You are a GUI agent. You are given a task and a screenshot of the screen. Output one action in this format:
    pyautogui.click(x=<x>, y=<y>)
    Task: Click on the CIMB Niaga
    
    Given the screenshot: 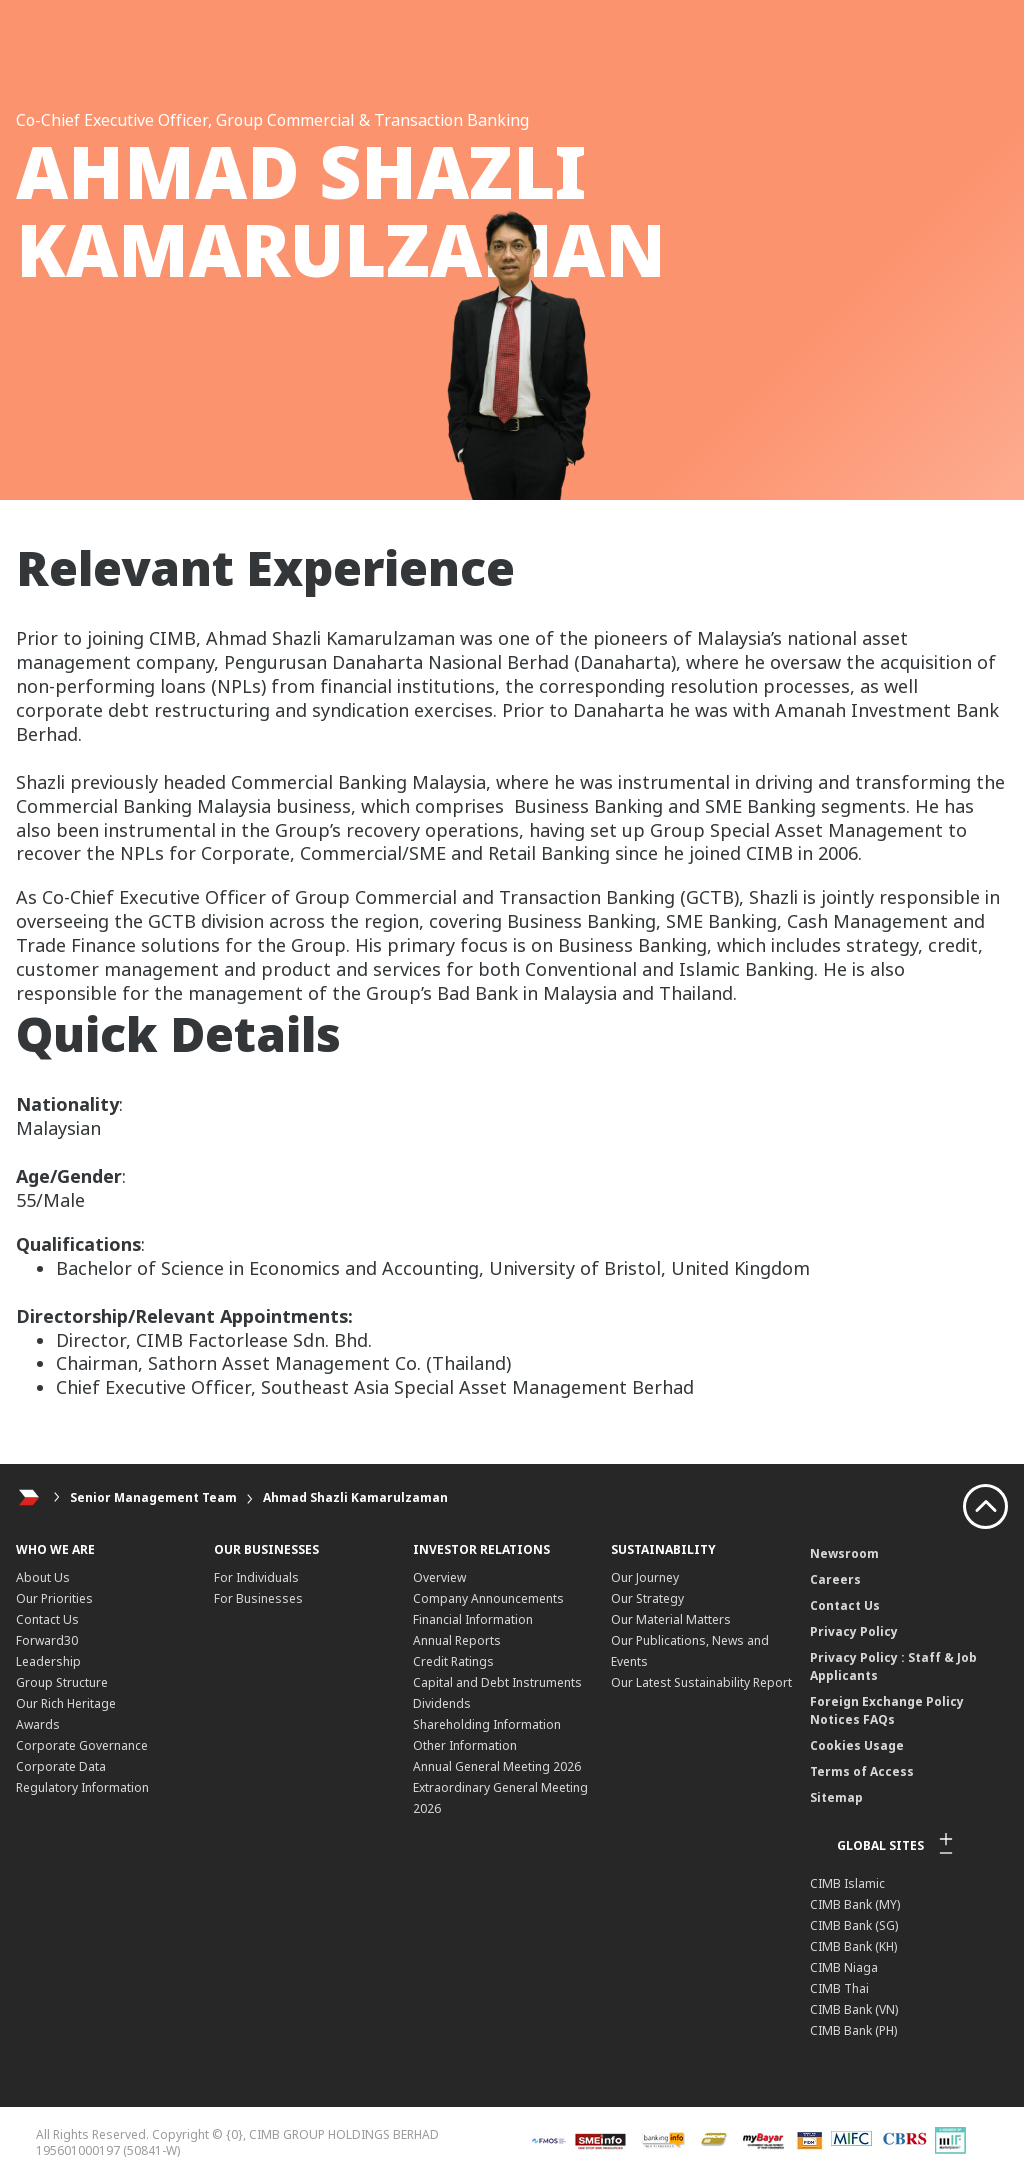 What is the action you would take?
    pyautogui.click(x=844, y=1967)
    